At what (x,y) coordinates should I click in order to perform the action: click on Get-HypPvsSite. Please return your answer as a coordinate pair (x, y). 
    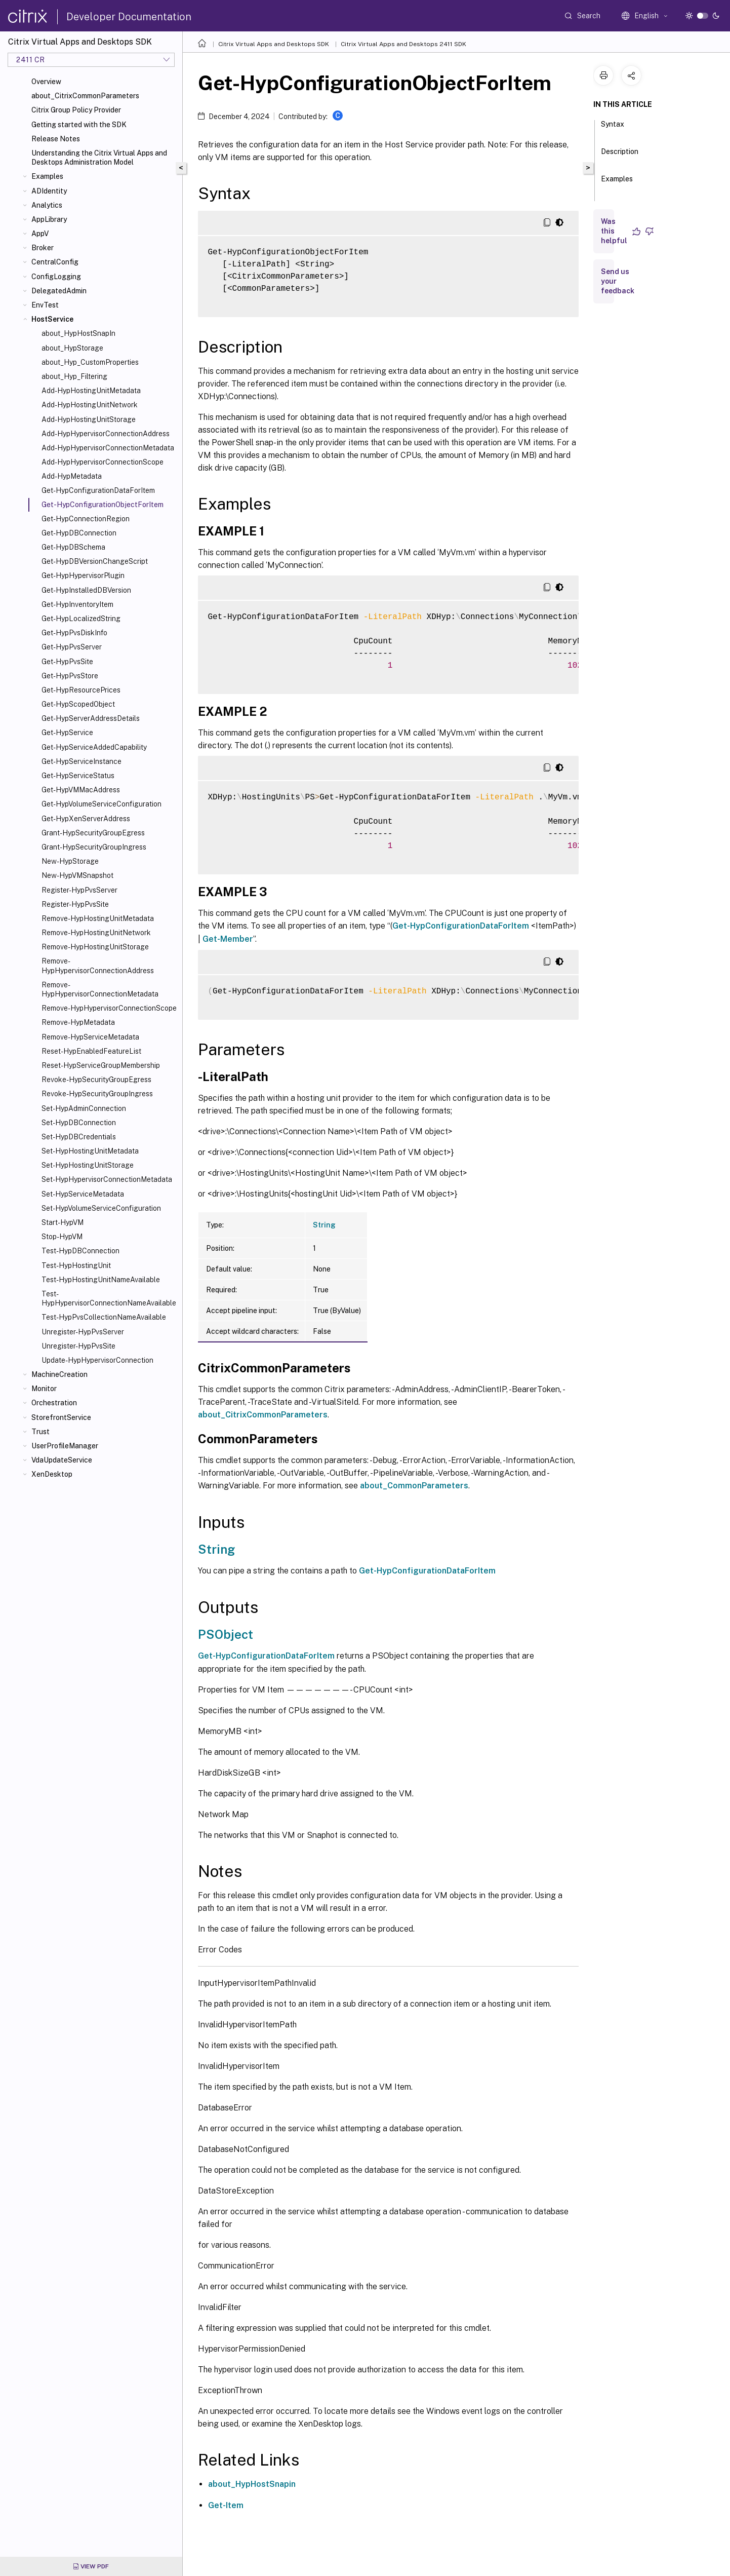
    Looking at the image, I should click on (67, 662).